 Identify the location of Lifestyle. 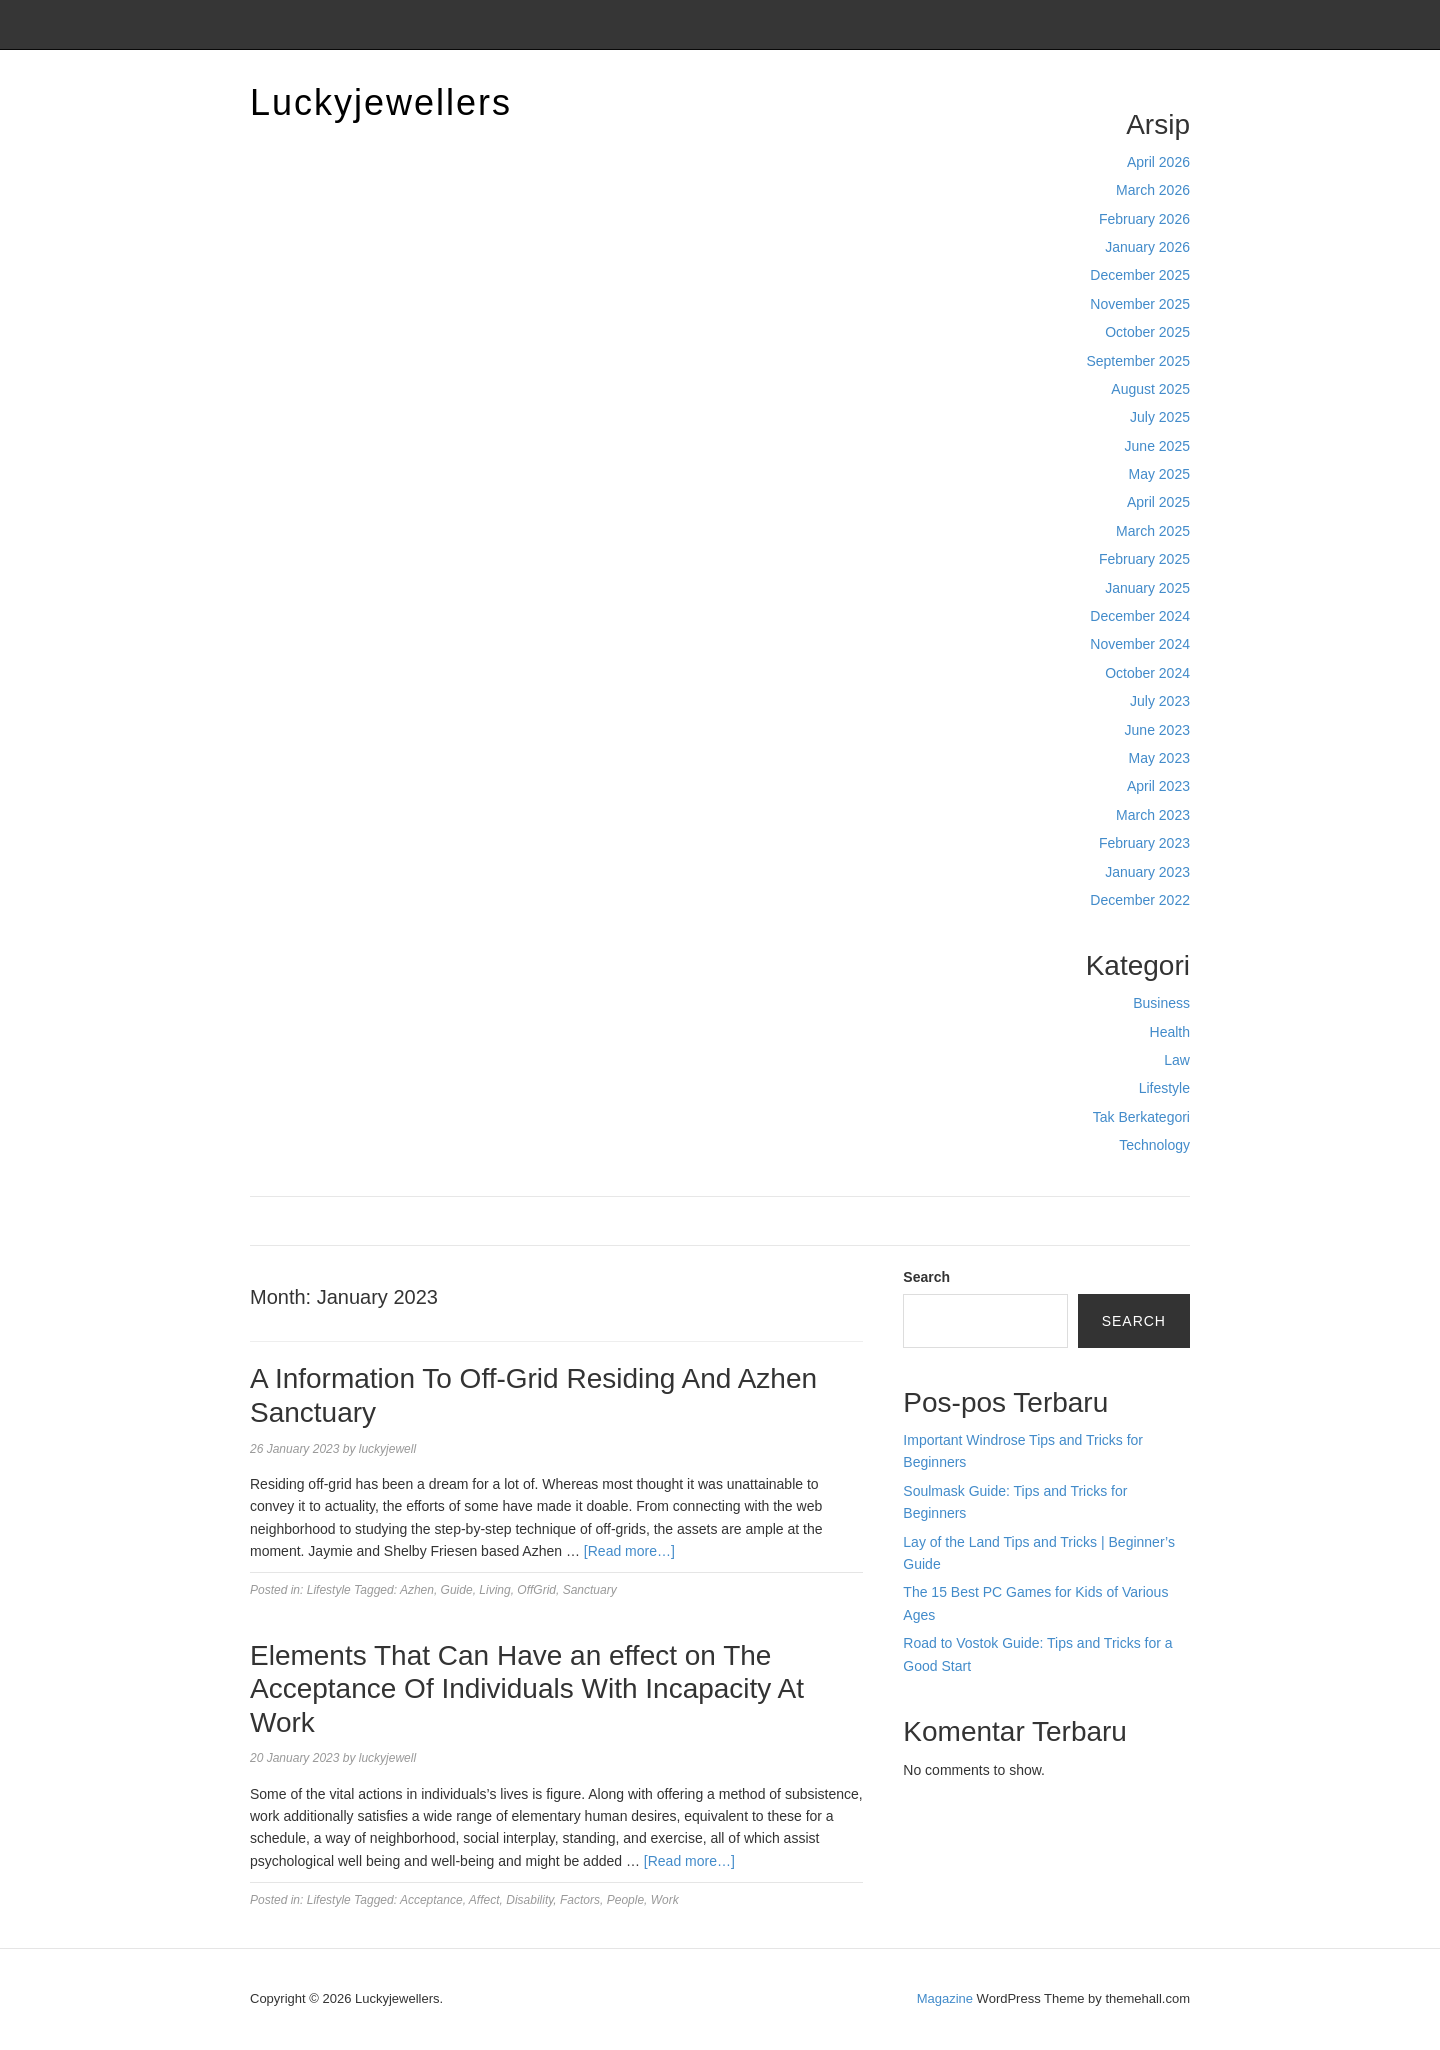
(1164, 1088).